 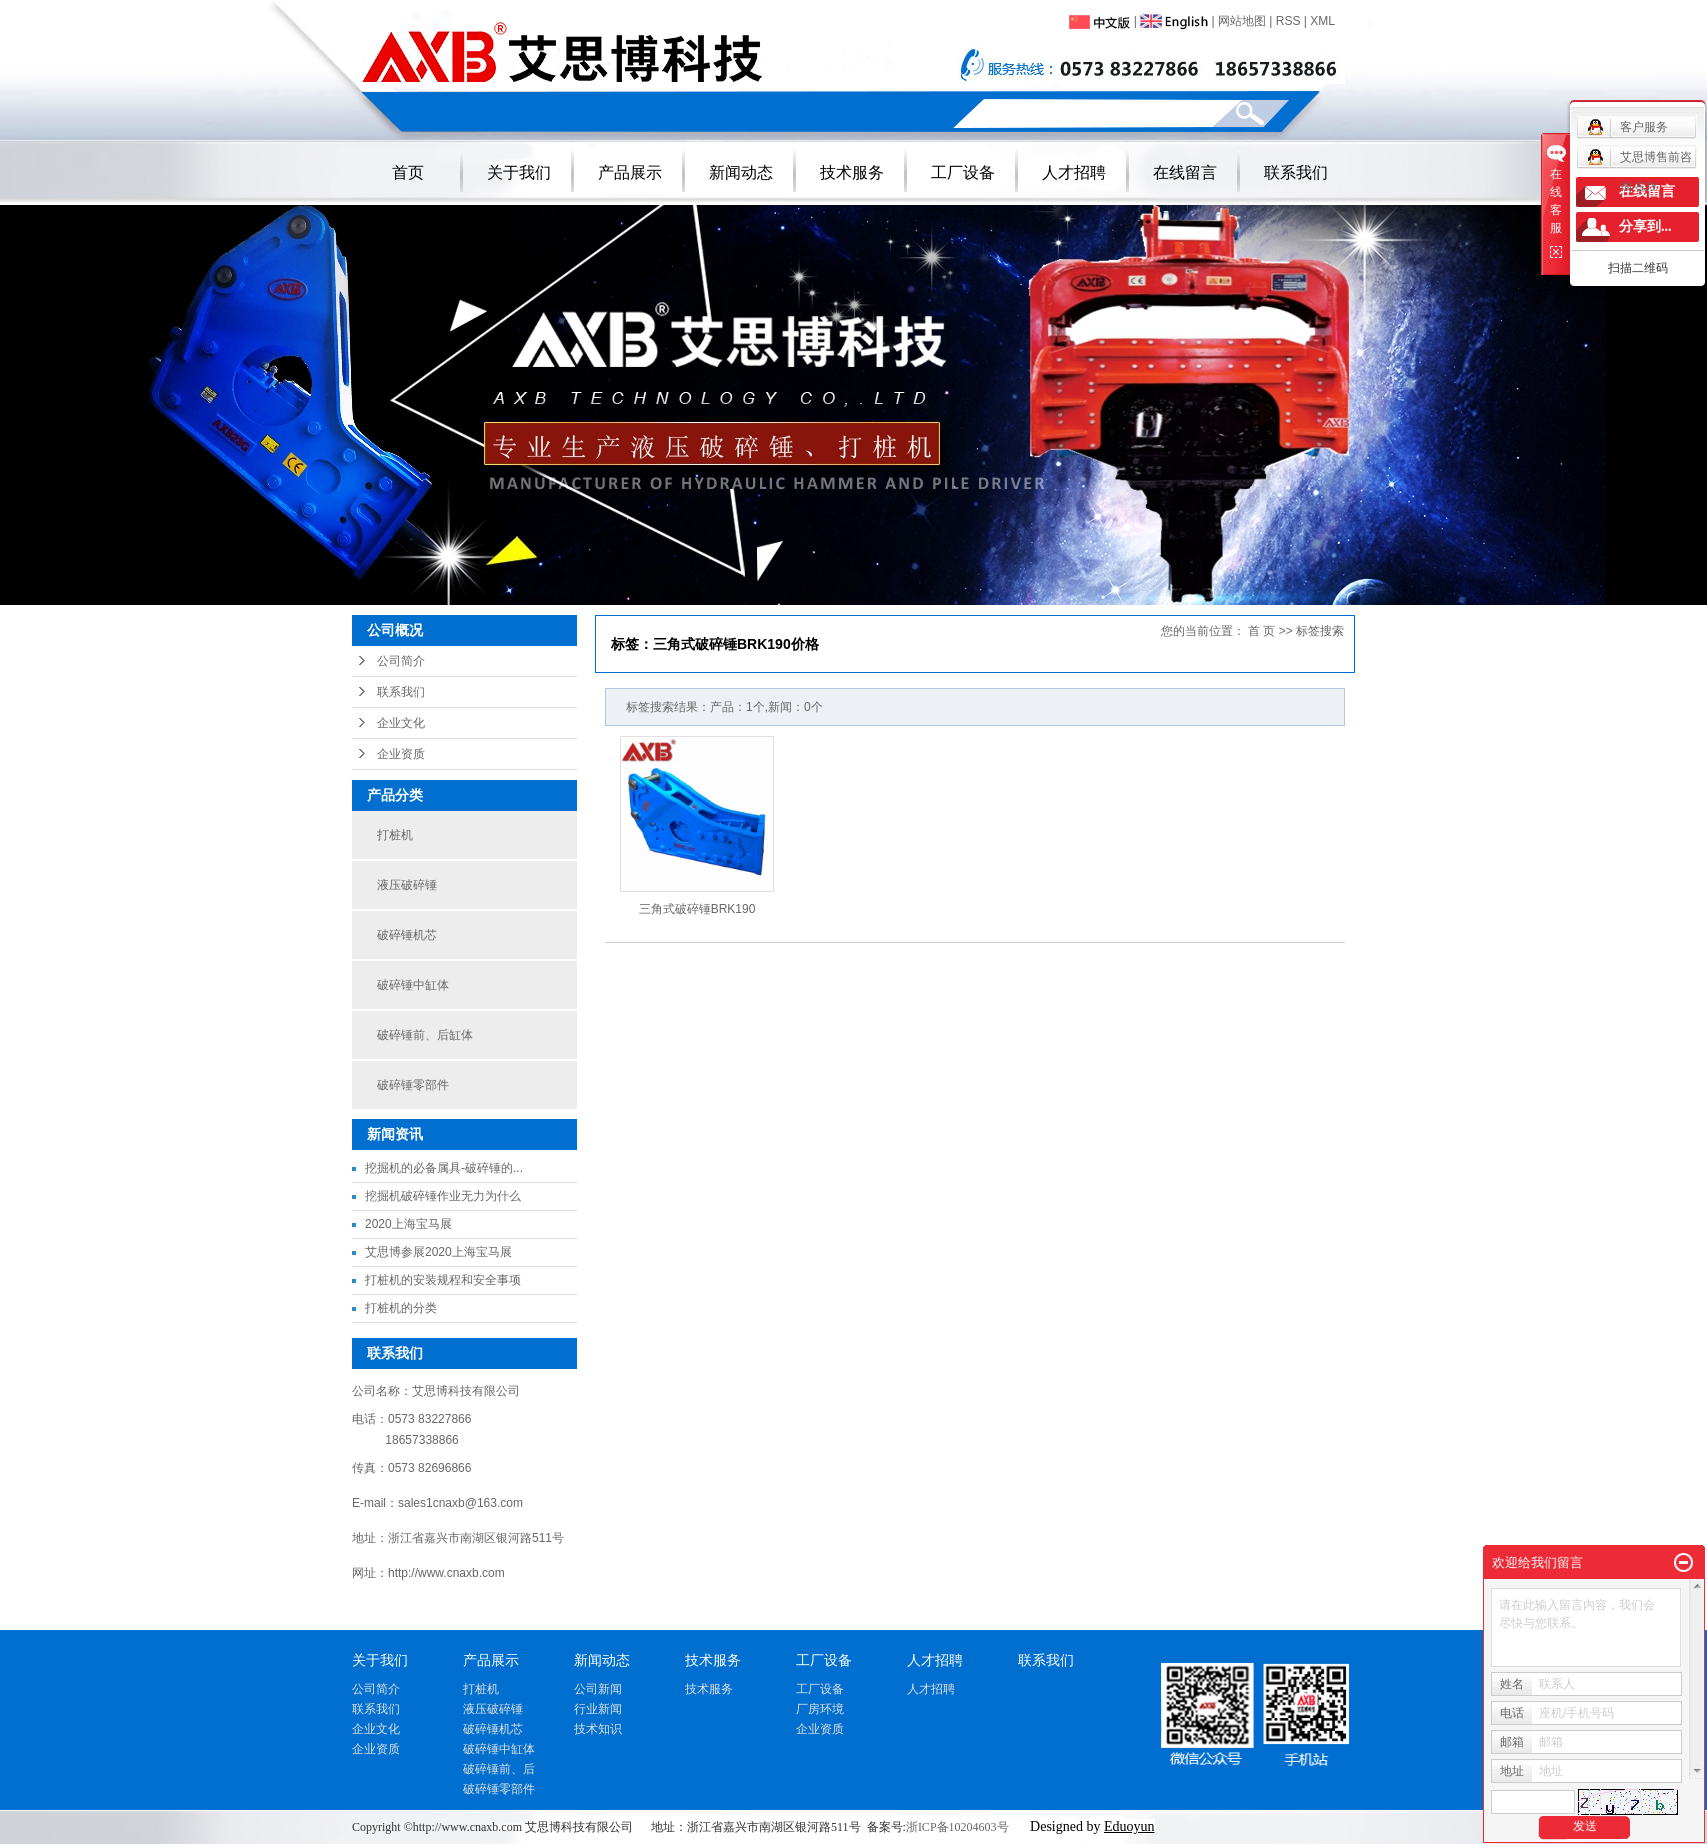 I want to click on 企业资质, so click(x=401, y=754).